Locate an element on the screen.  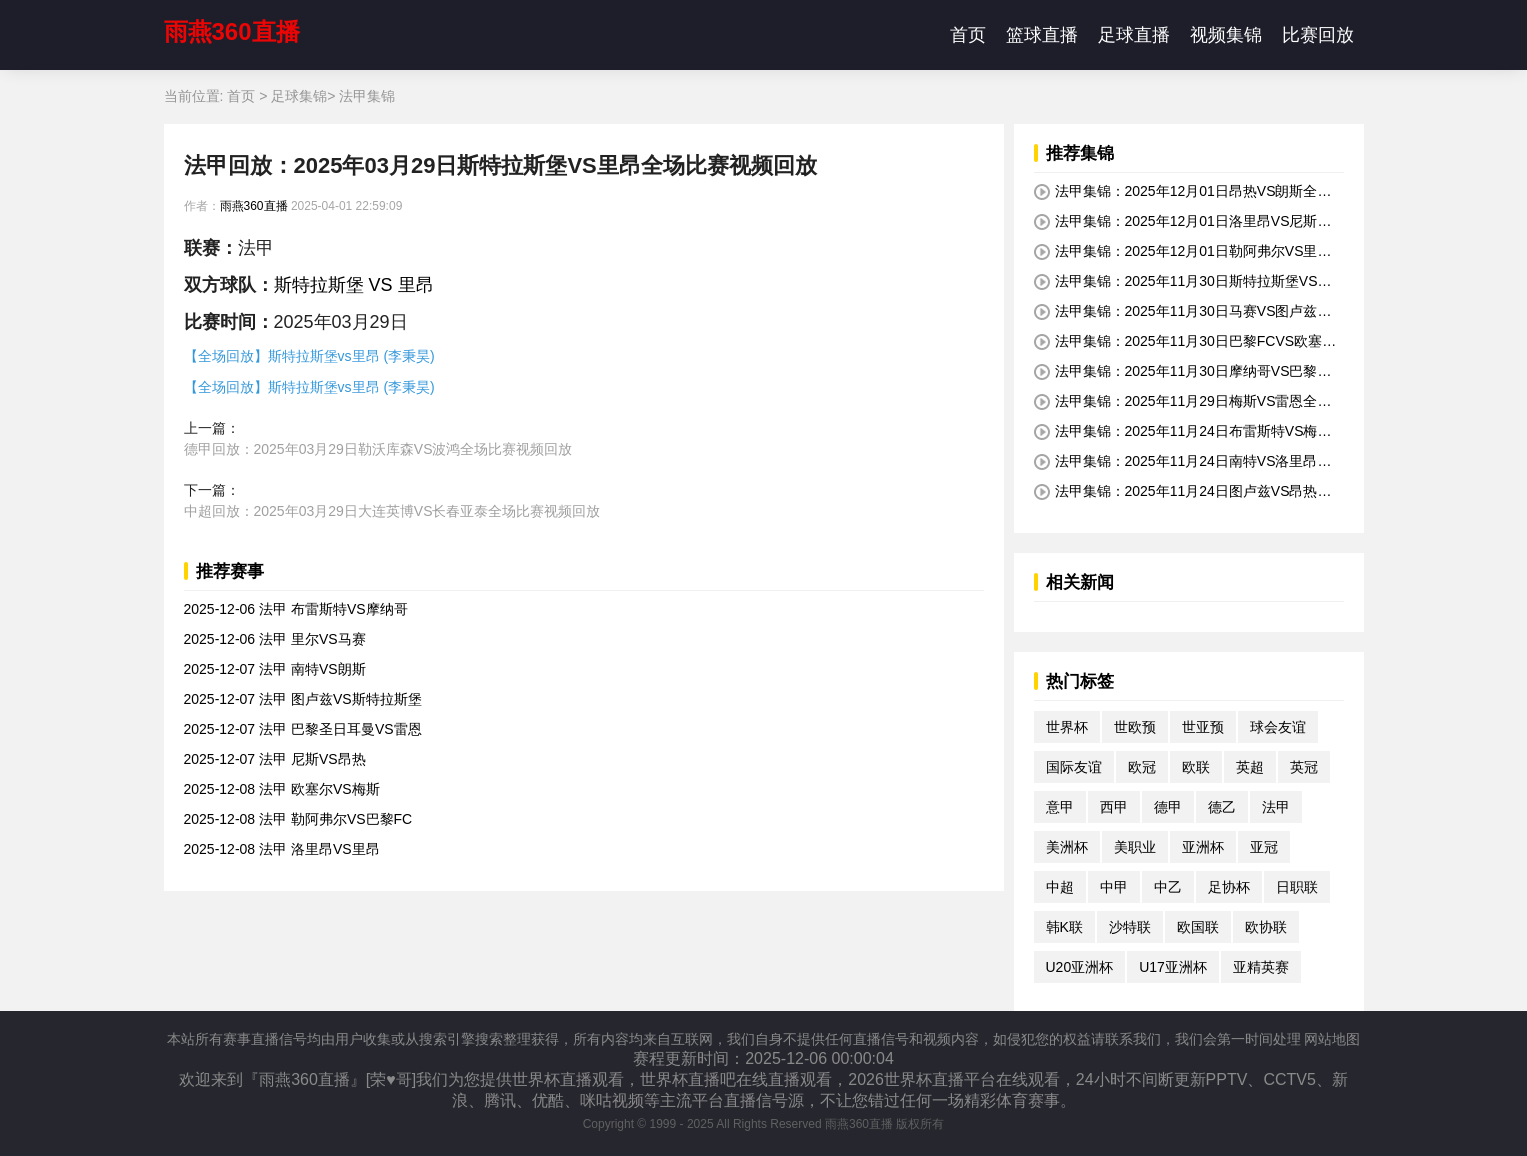
2025-12-07 法甲 尼斯VS昂热 is located at coordinates (275, 759).